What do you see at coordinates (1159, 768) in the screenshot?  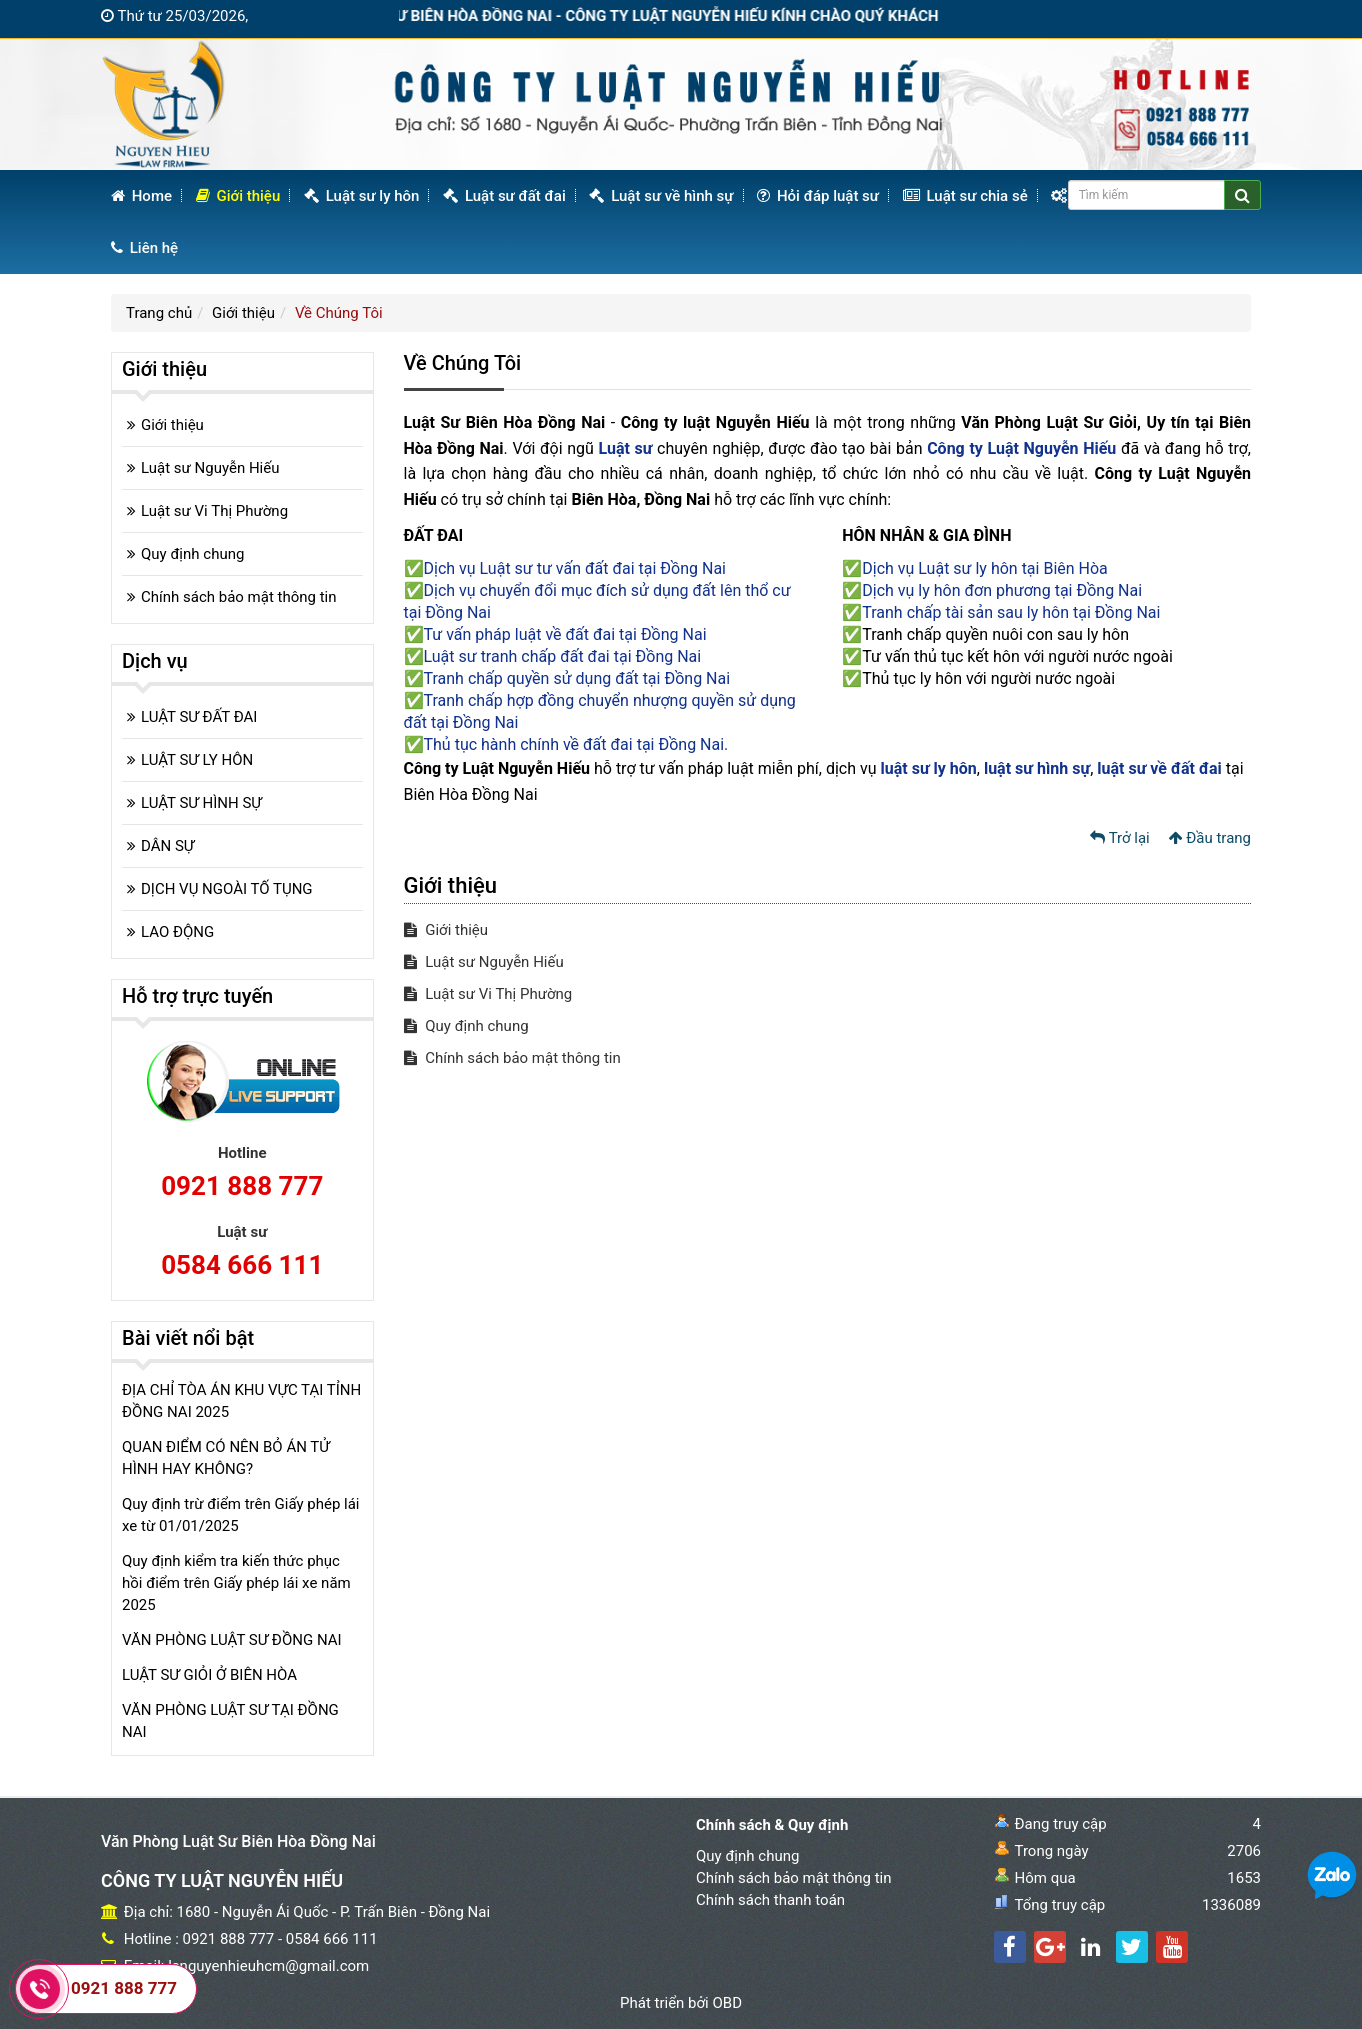 I see `luật sư về đất đai` at bounding box center [1159, 768].